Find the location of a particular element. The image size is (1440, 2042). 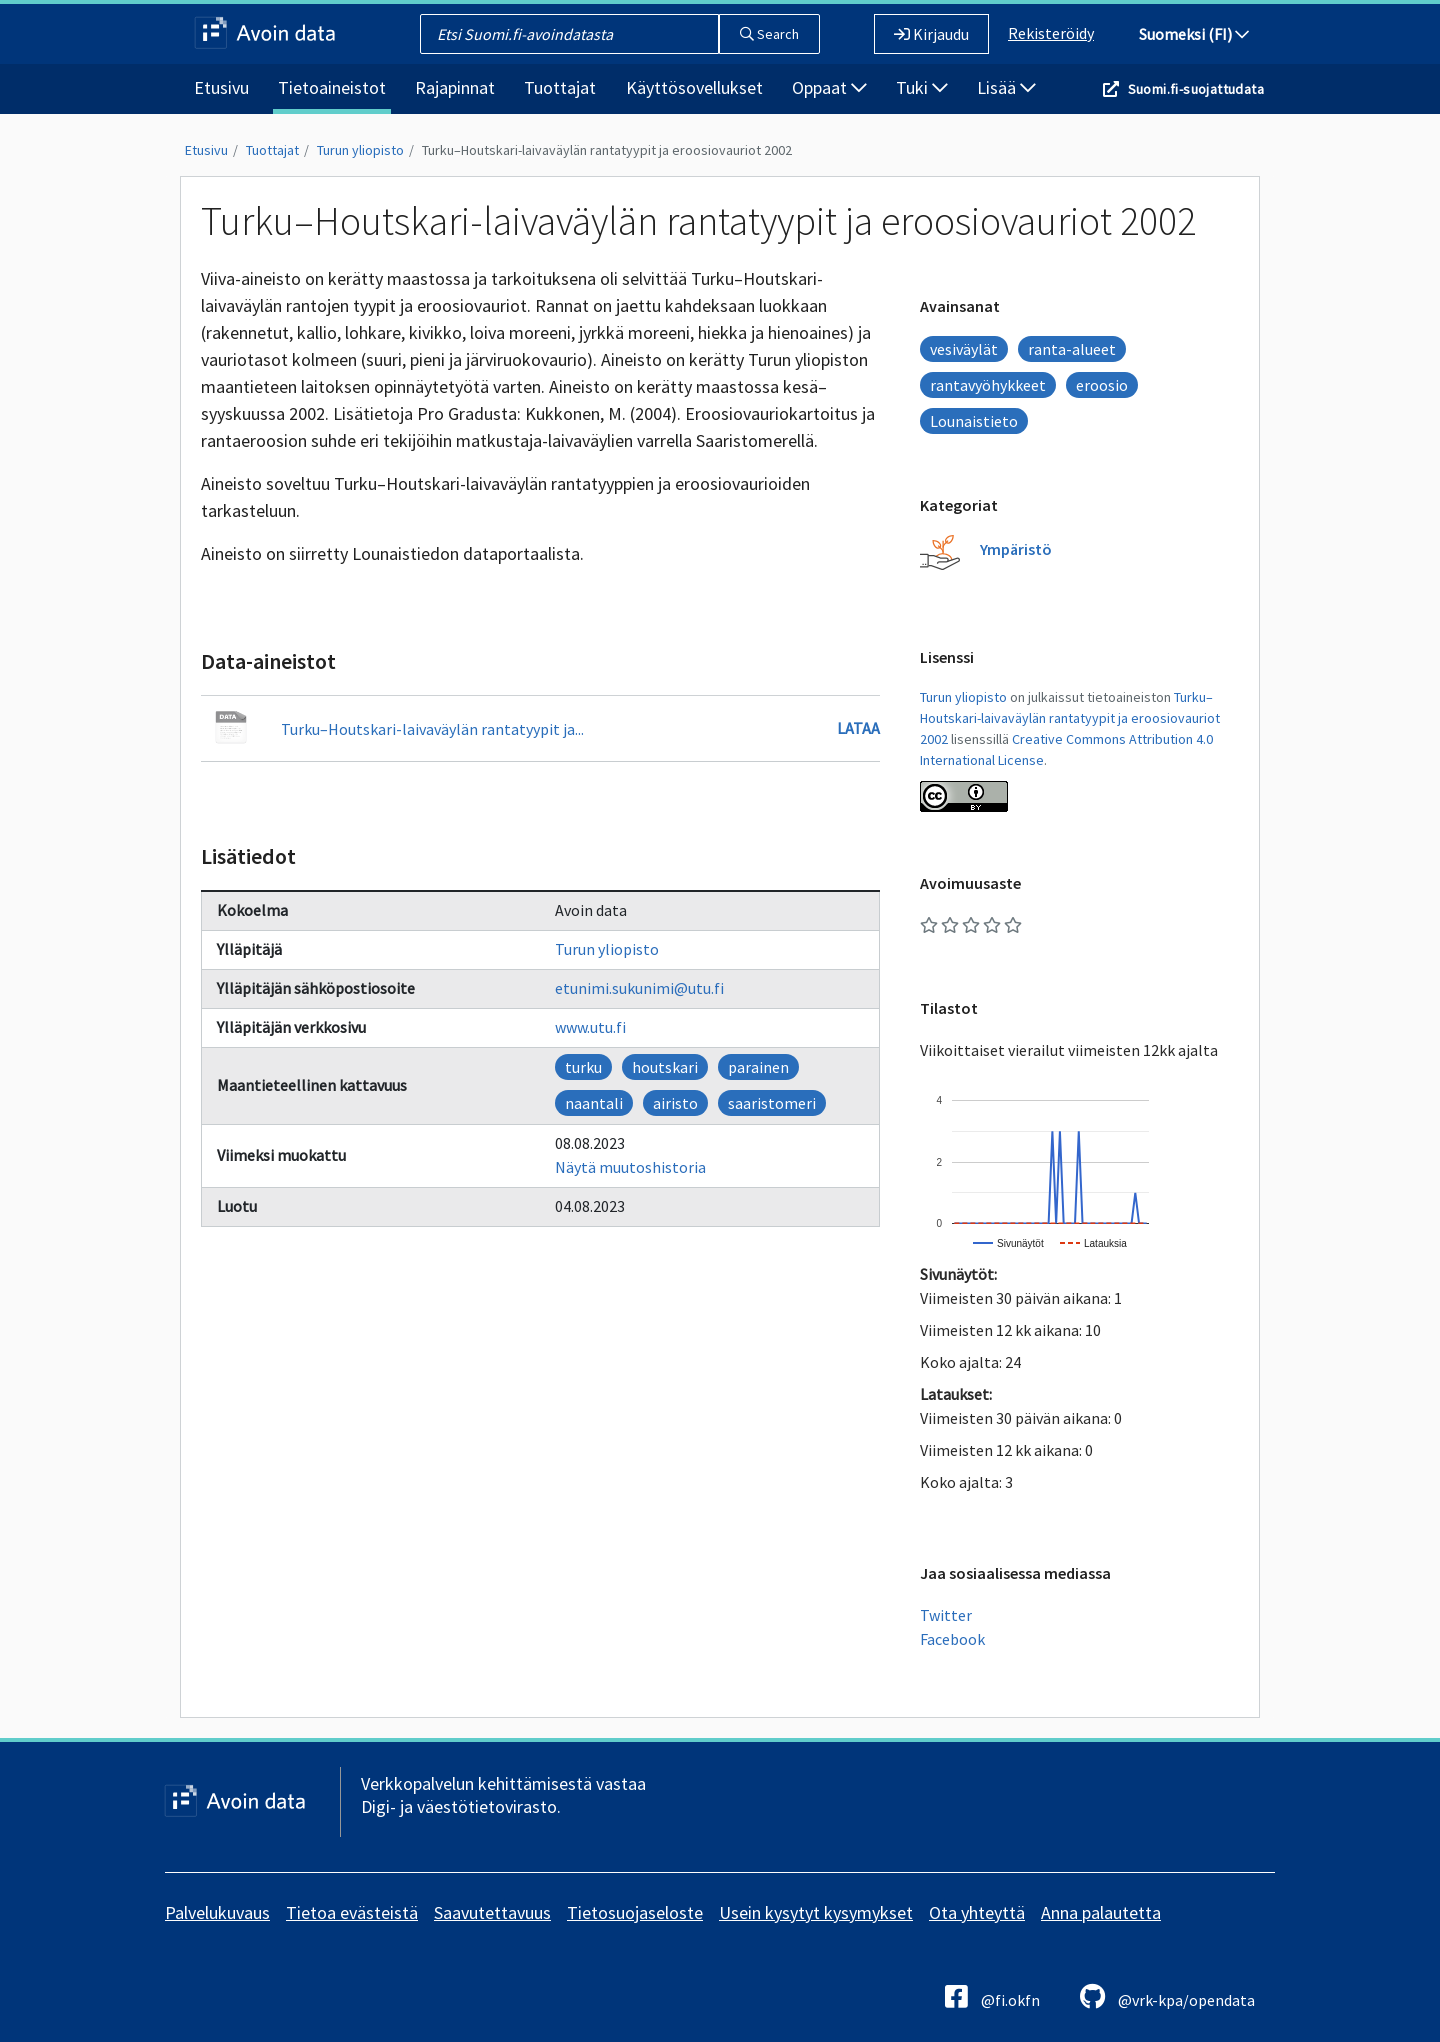

Lisää is located at coordinates (1006, 87).